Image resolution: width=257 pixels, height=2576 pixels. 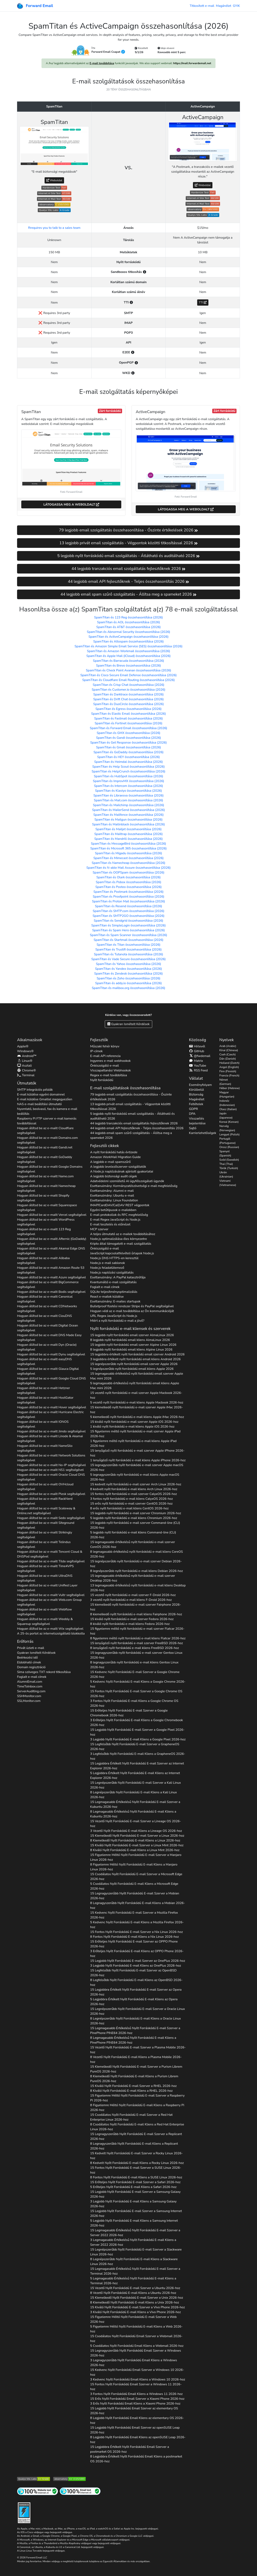 What do you see at coordinates (133, 1518) in the screenshot?
I see `5 legjobb nyílt forráskódú e-mail kliens 2026-hoz` at bounding box center [133, 1518].